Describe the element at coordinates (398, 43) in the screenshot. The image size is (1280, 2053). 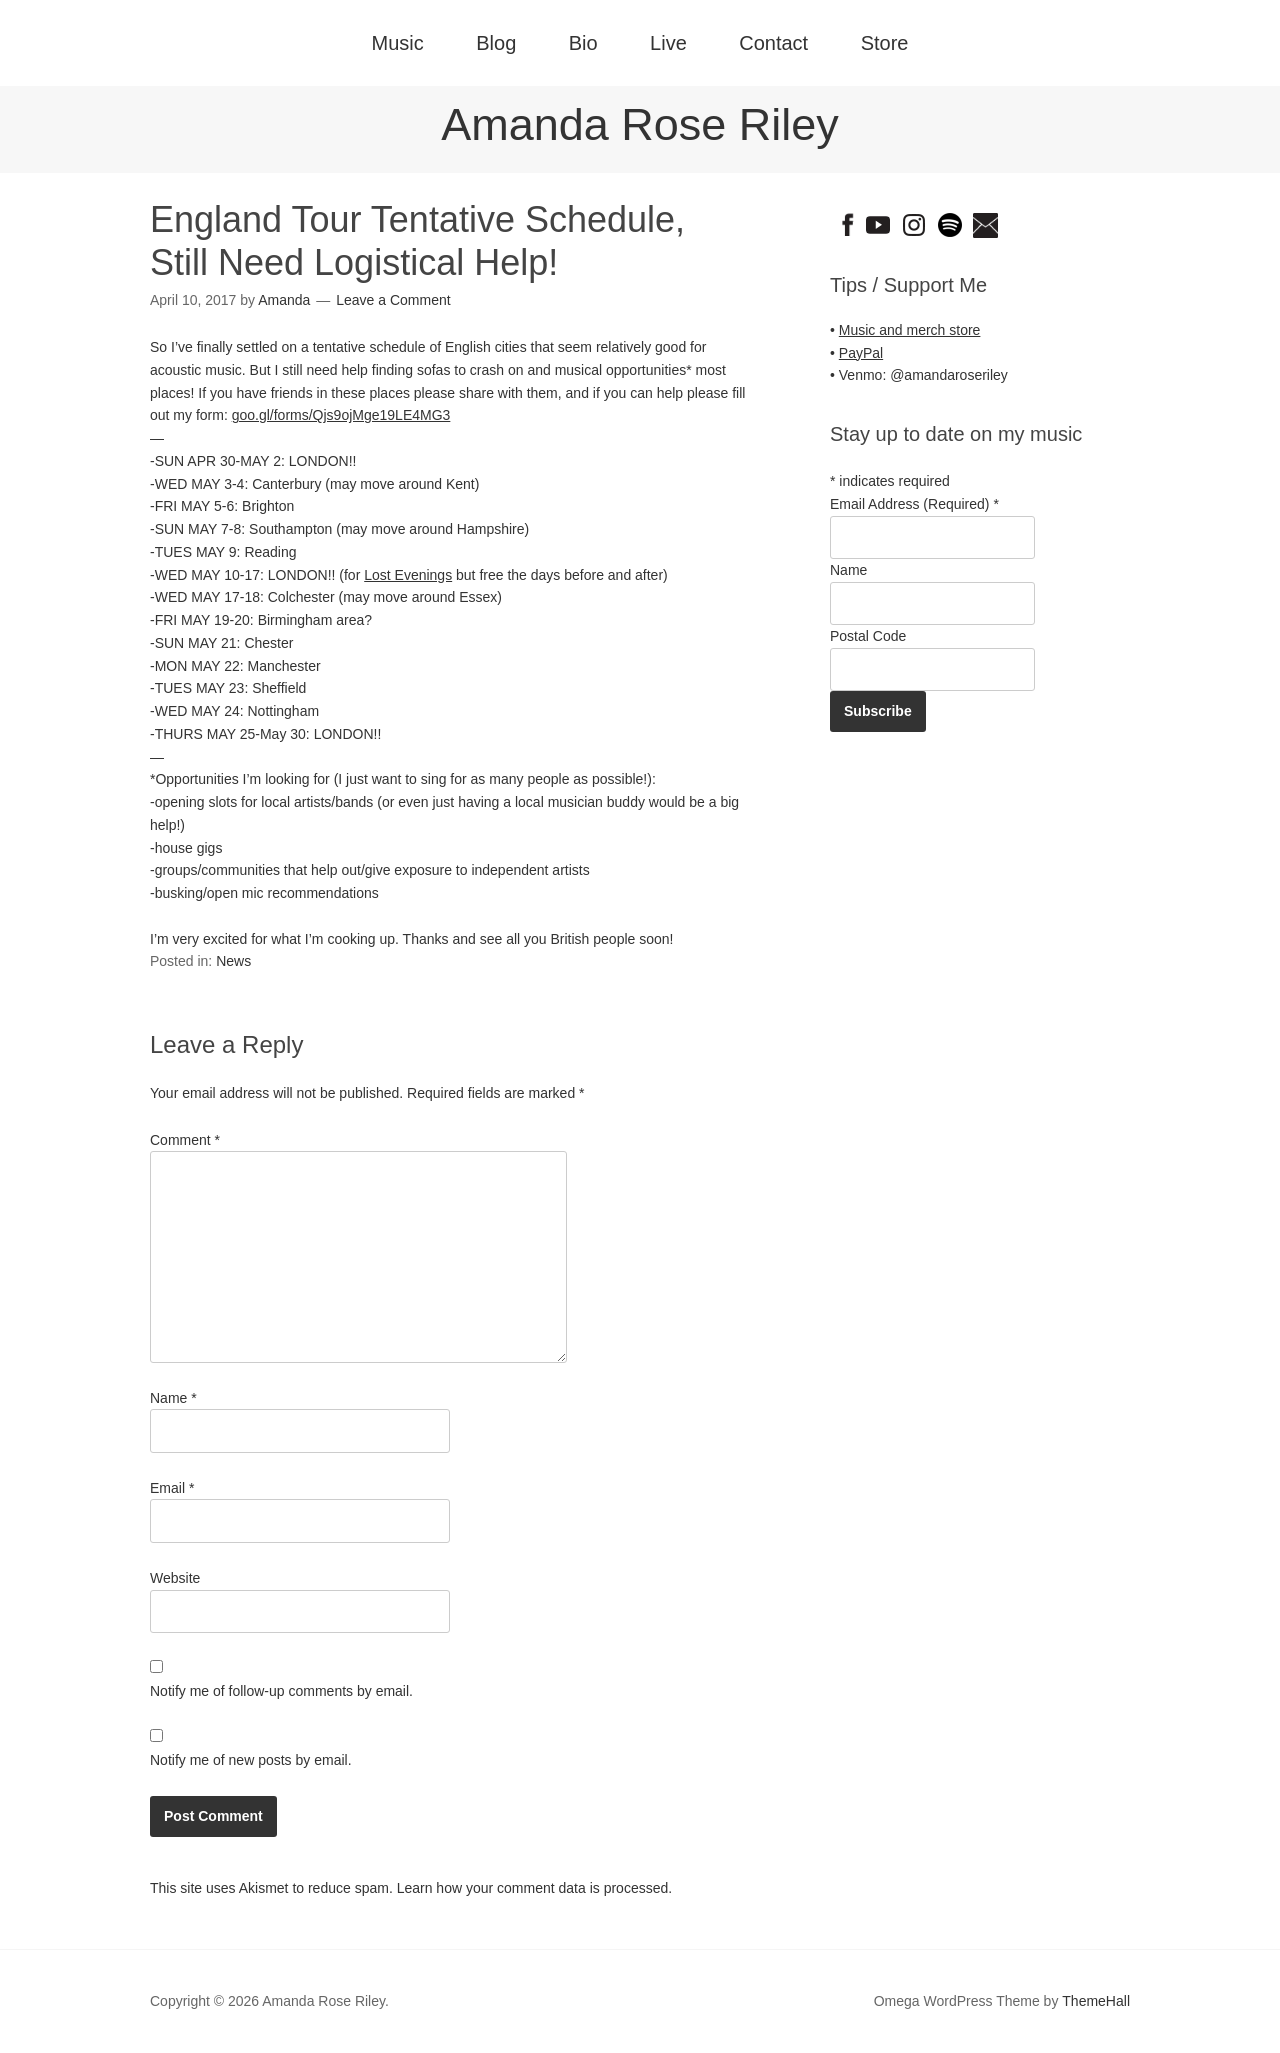
I see `Music` at that location.